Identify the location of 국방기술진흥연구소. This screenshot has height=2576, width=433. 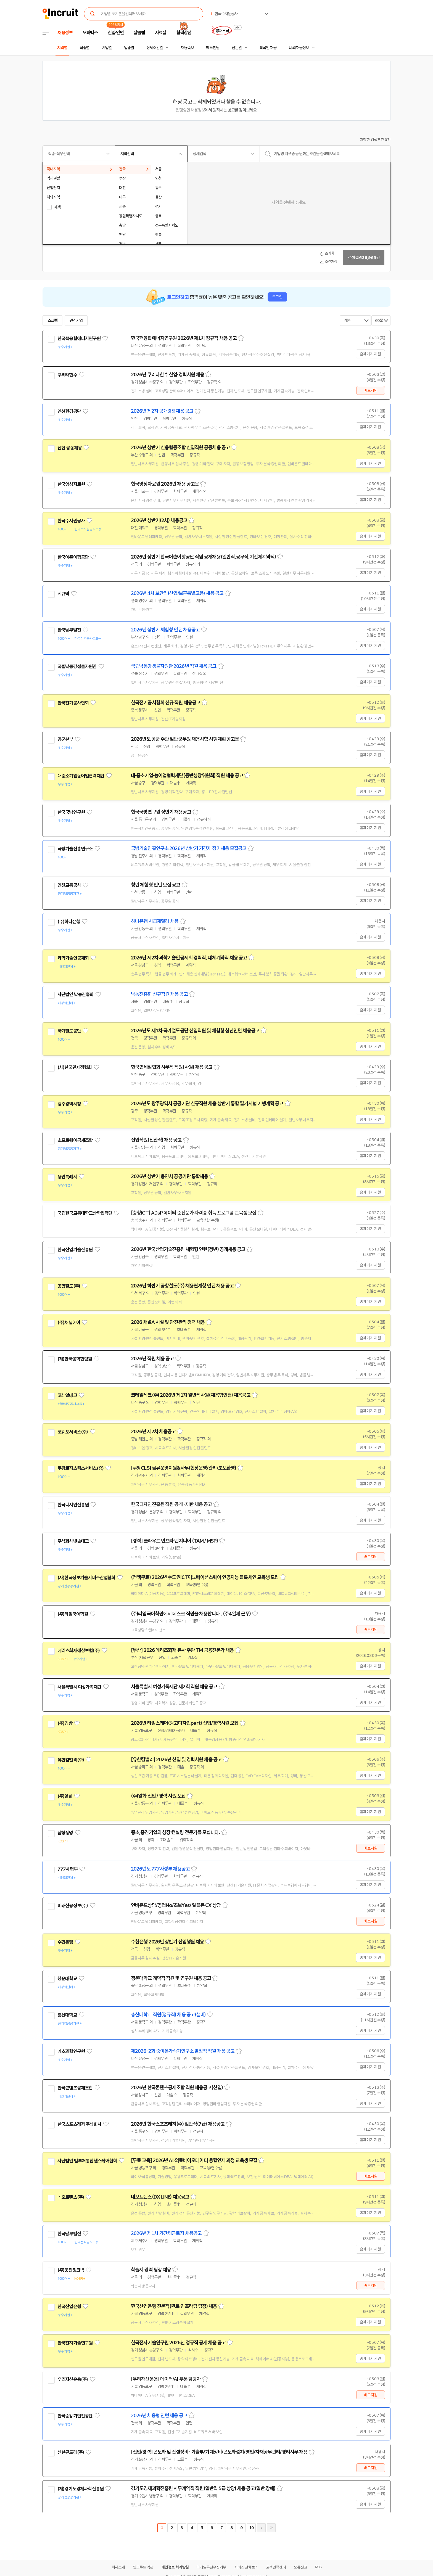
(75, 849).